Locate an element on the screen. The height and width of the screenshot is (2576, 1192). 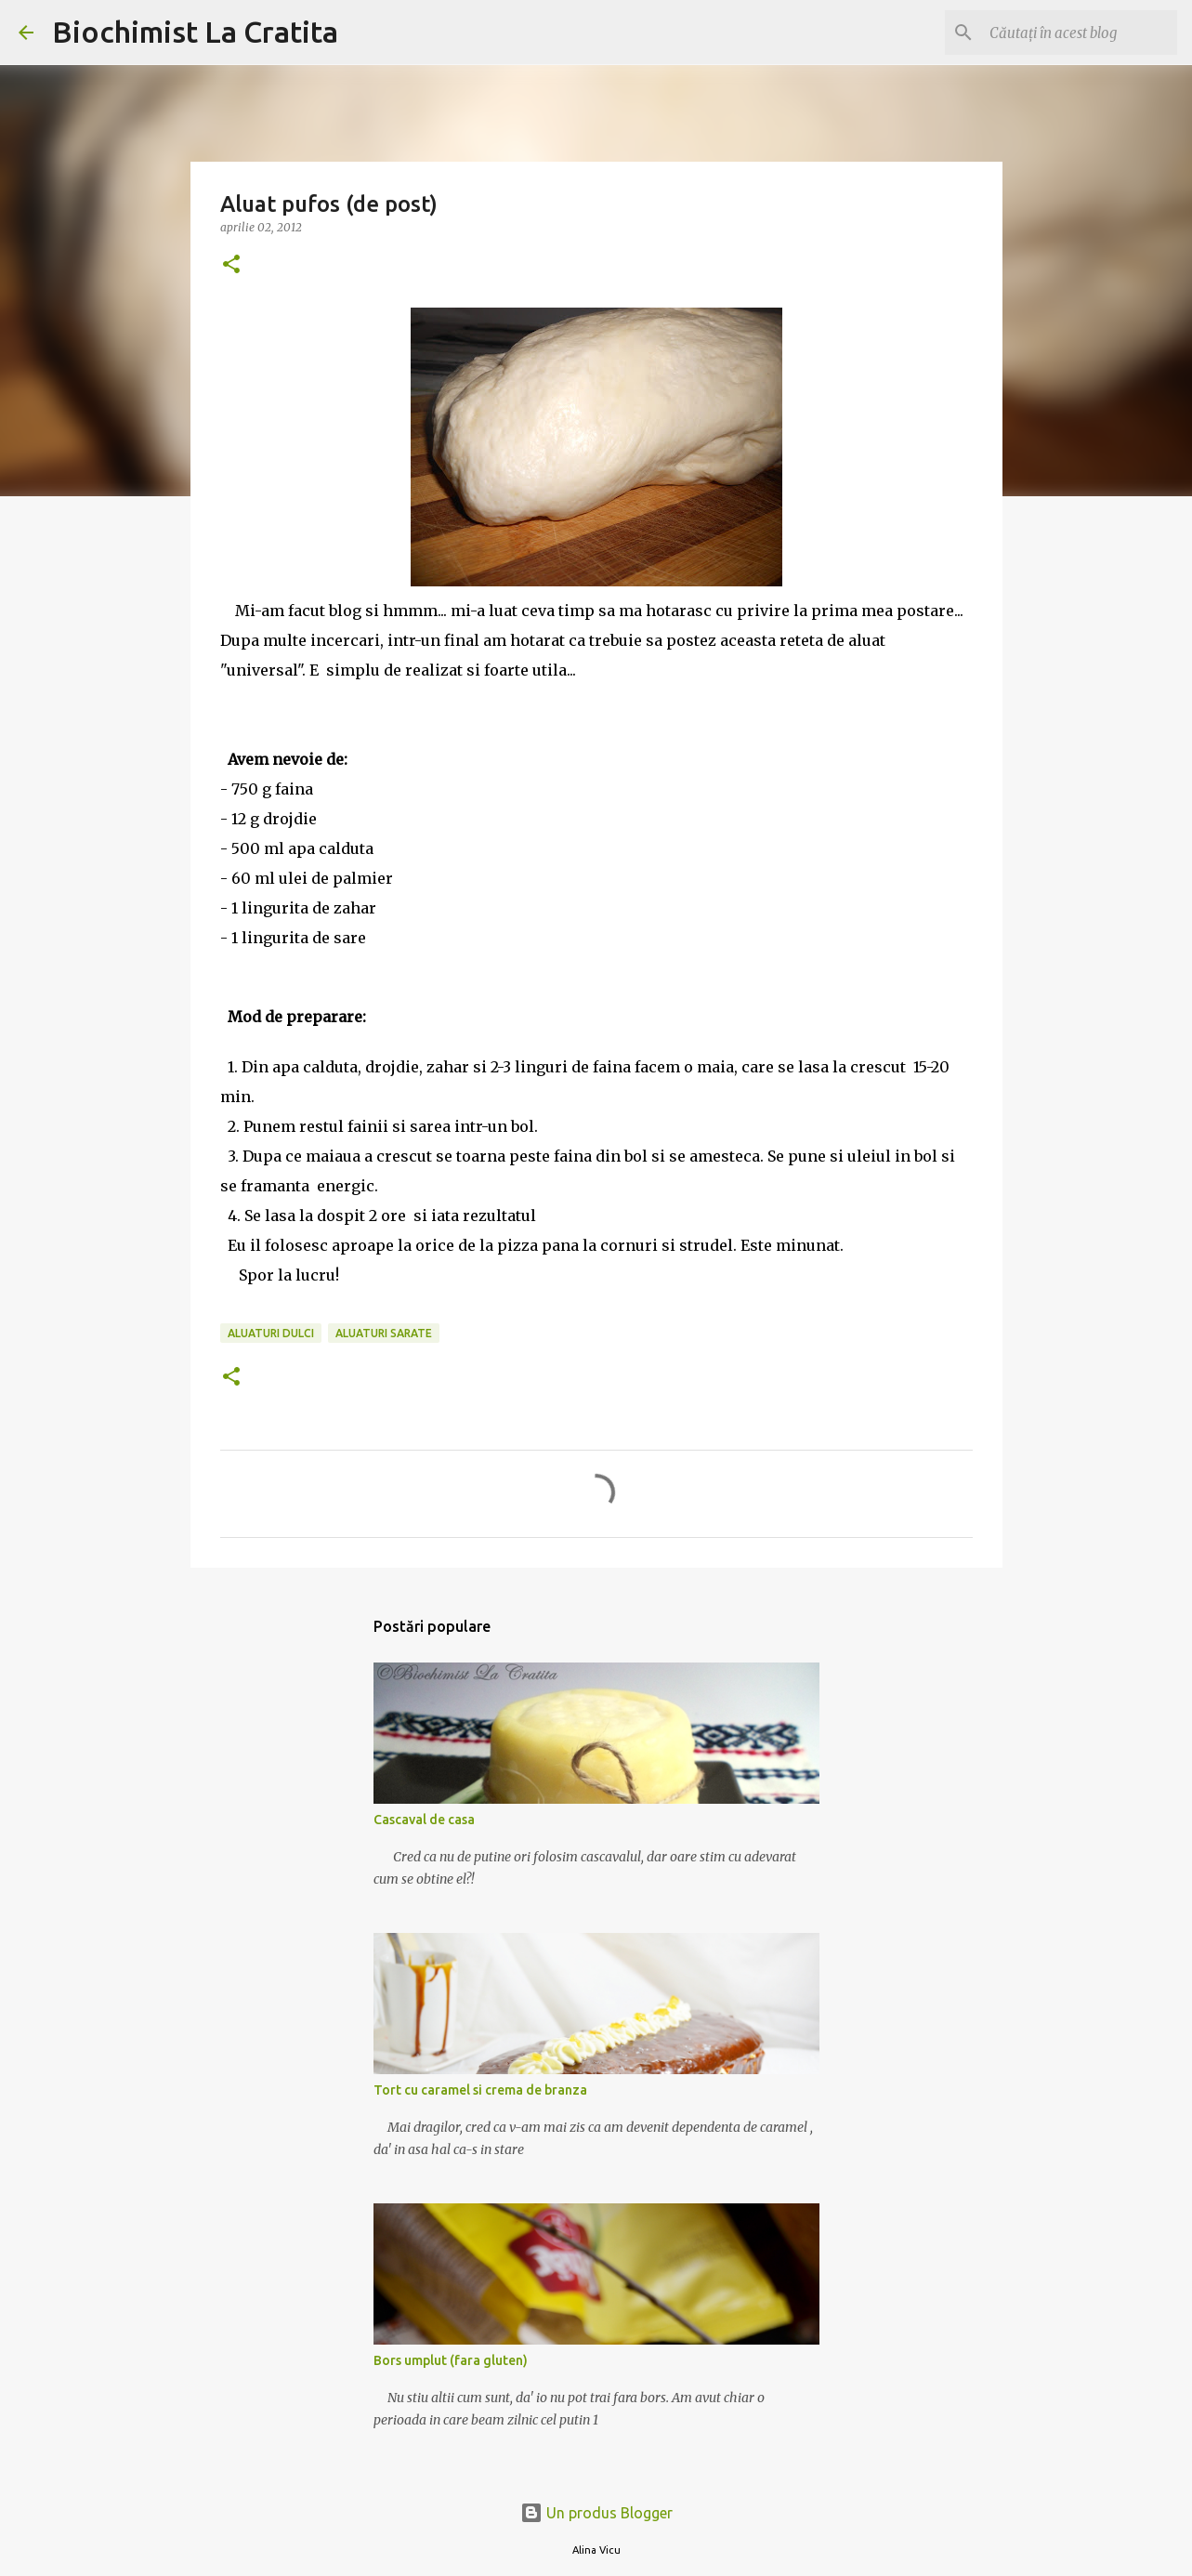
Aluaturi sarate is located at coordinates (383, 1333).